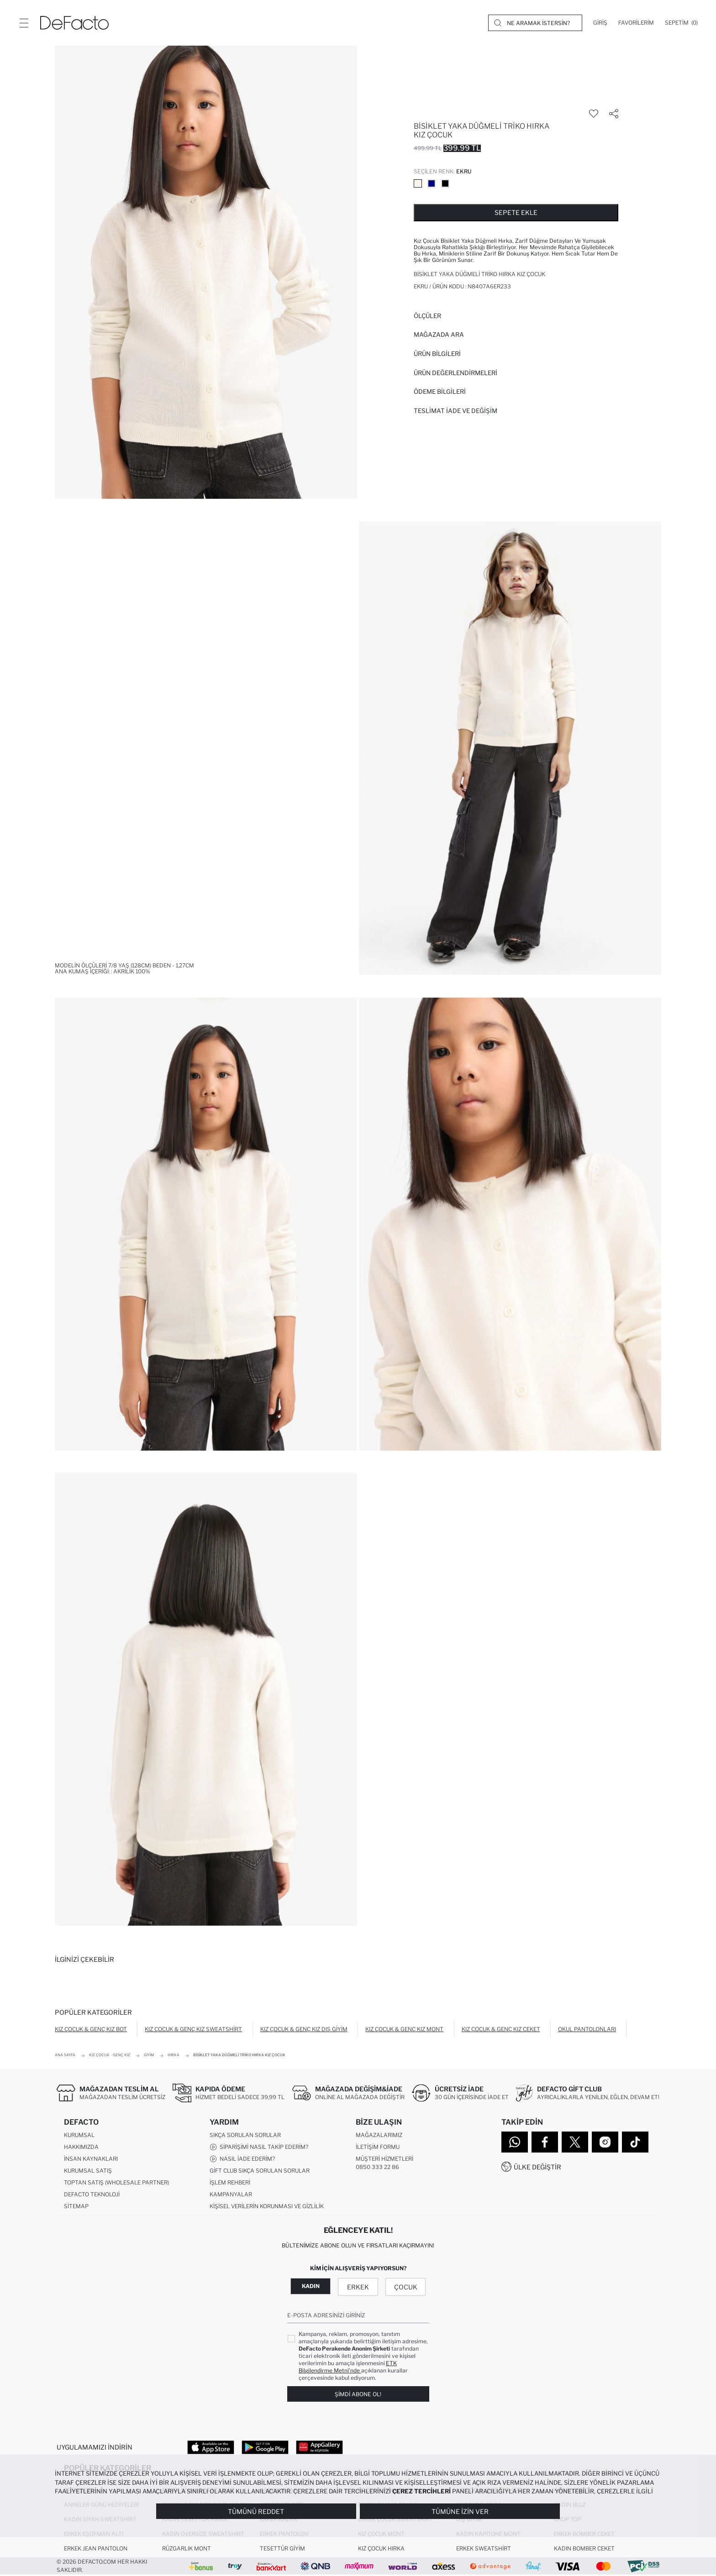 The width and height of the screenshot is (716, 2576). I want to click on Erkek Jean Pantolon, so click(95, 2549).